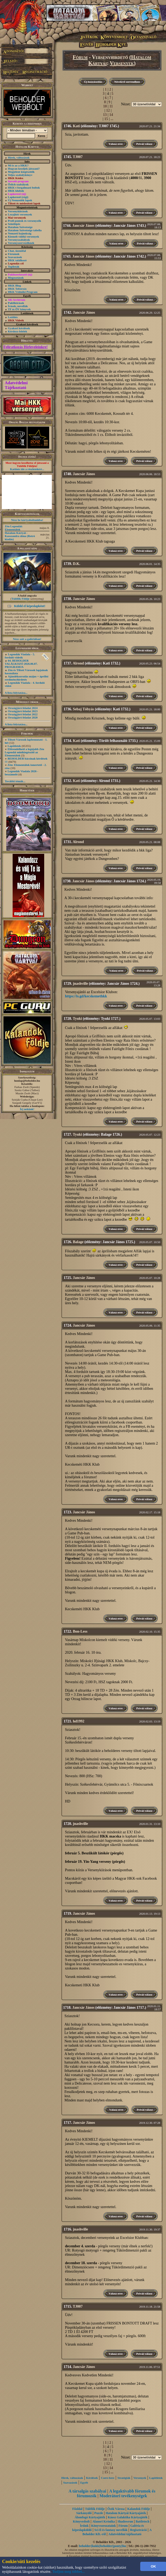  I want to click on Lezajlott versenyek, so click(20, 214).